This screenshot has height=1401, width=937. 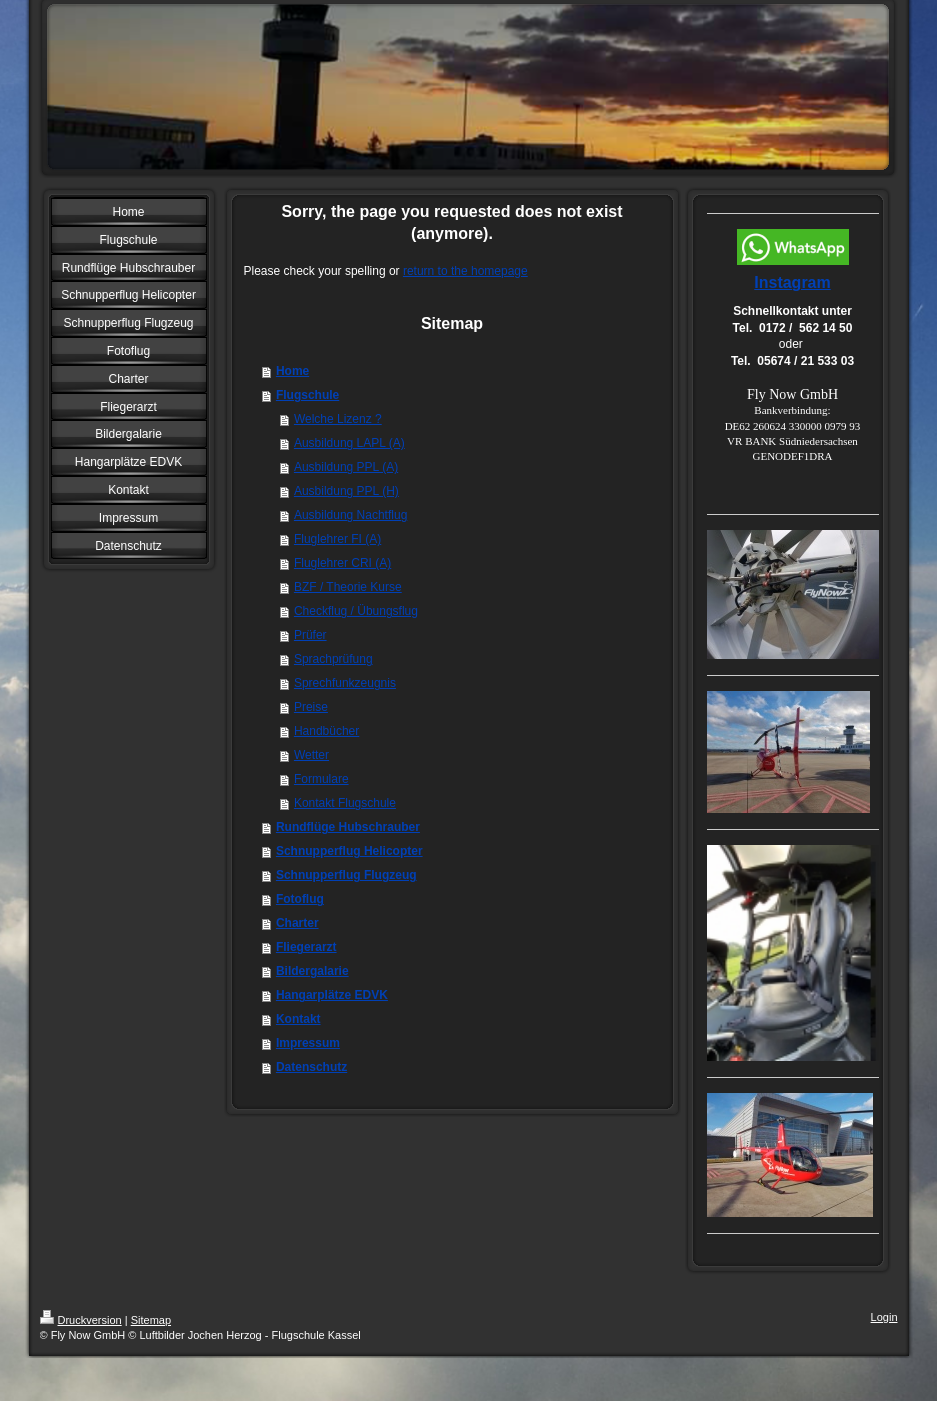 What do you see at coordinates (298, 1019) in the screenshot?
I see `Kontakt` at bounding box center [298, 1019].